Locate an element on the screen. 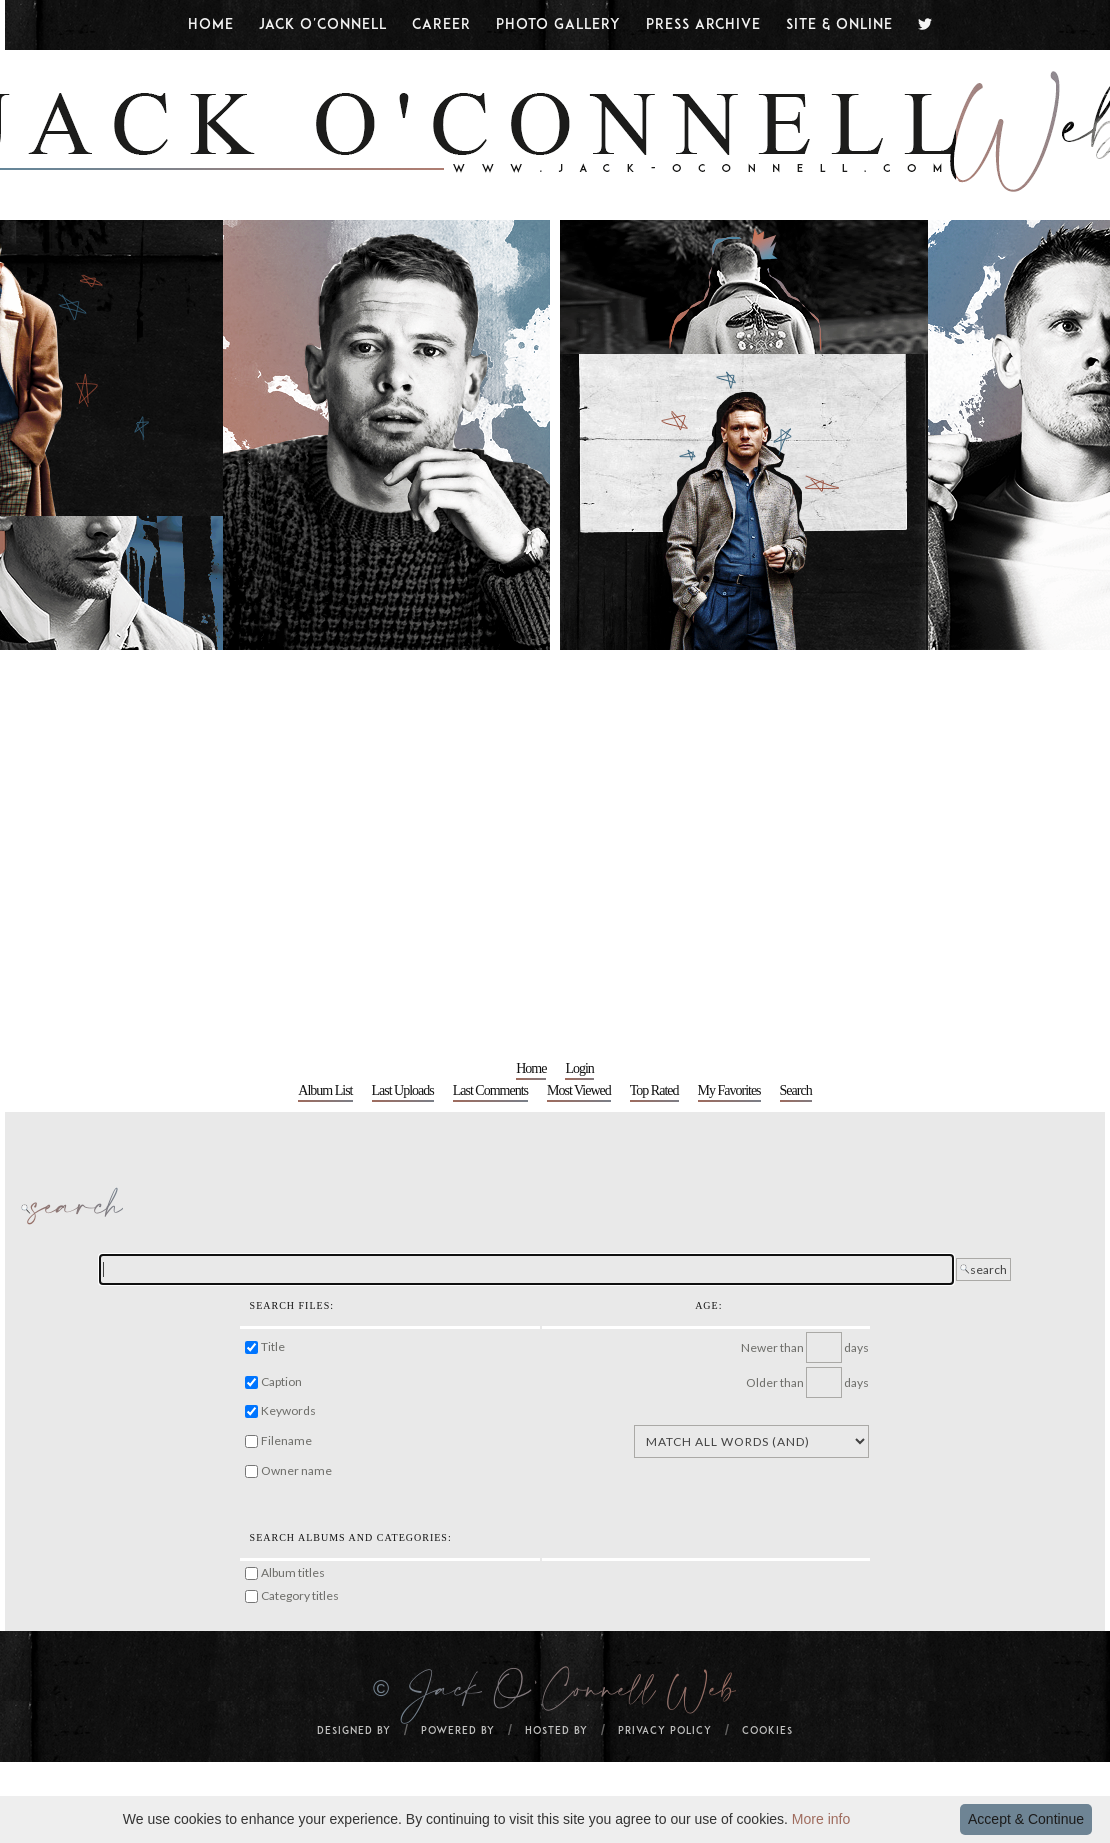 The image size is (1110, 1843). Hosted by is located at coordinates (556, 1731).